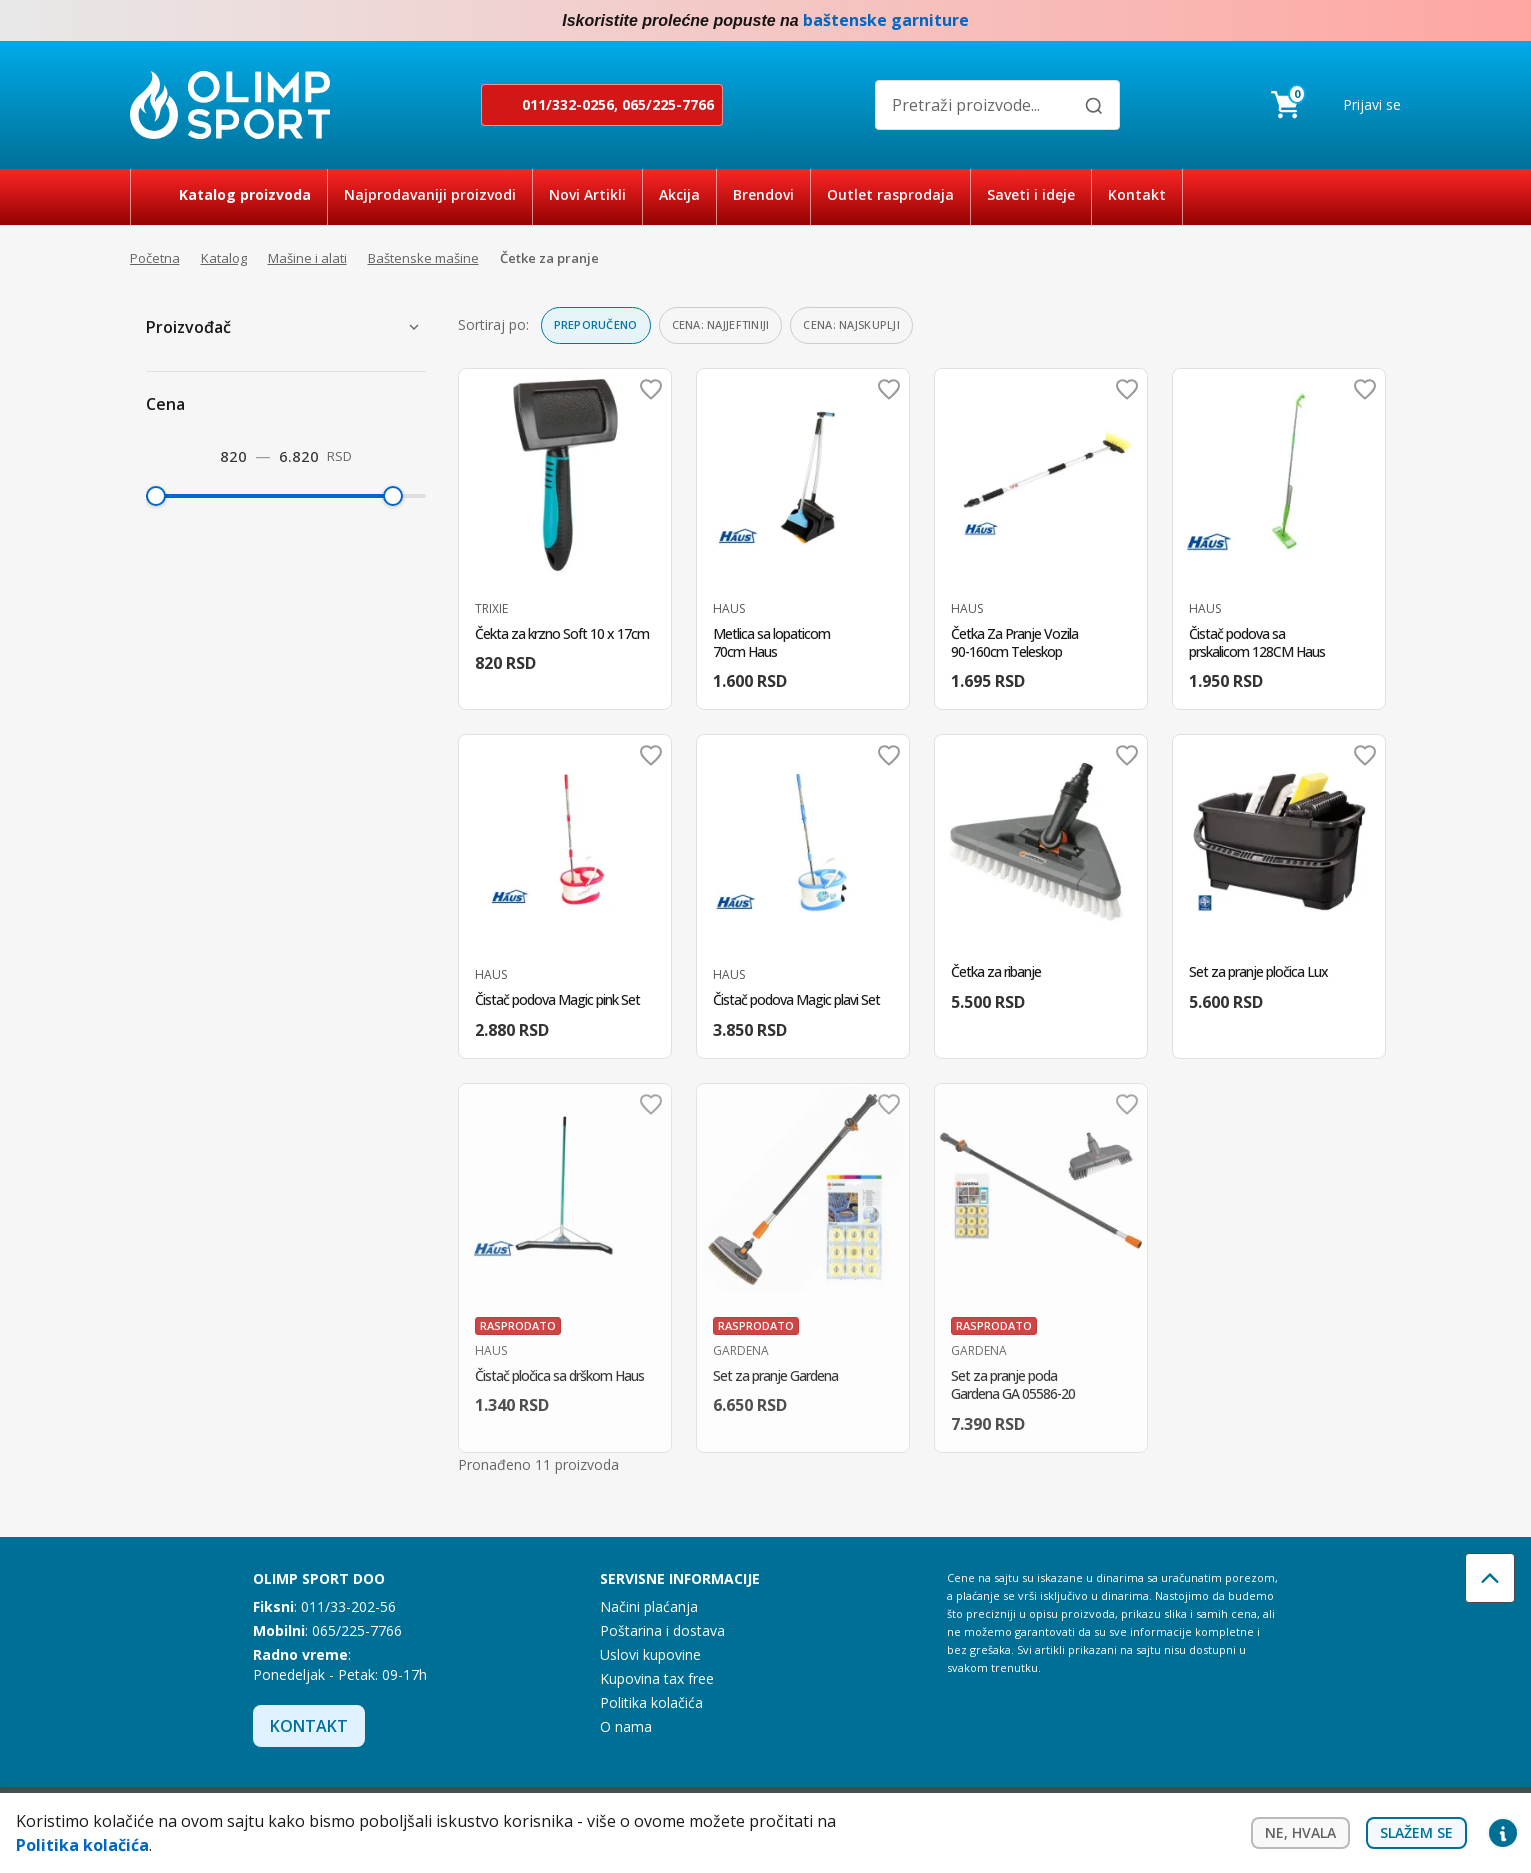 The height and width of the screenshot is (1873, 1531). What do you see at coordinates (1137, 194) in the screenshot?
I see `Kontakt` at bounding box center [1137, 194].